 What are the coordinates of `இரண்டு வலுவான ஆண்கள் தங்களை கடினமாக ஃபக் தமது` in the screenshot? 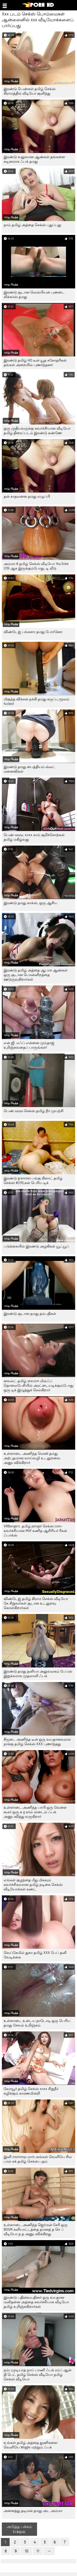 It's located at (34, 159).